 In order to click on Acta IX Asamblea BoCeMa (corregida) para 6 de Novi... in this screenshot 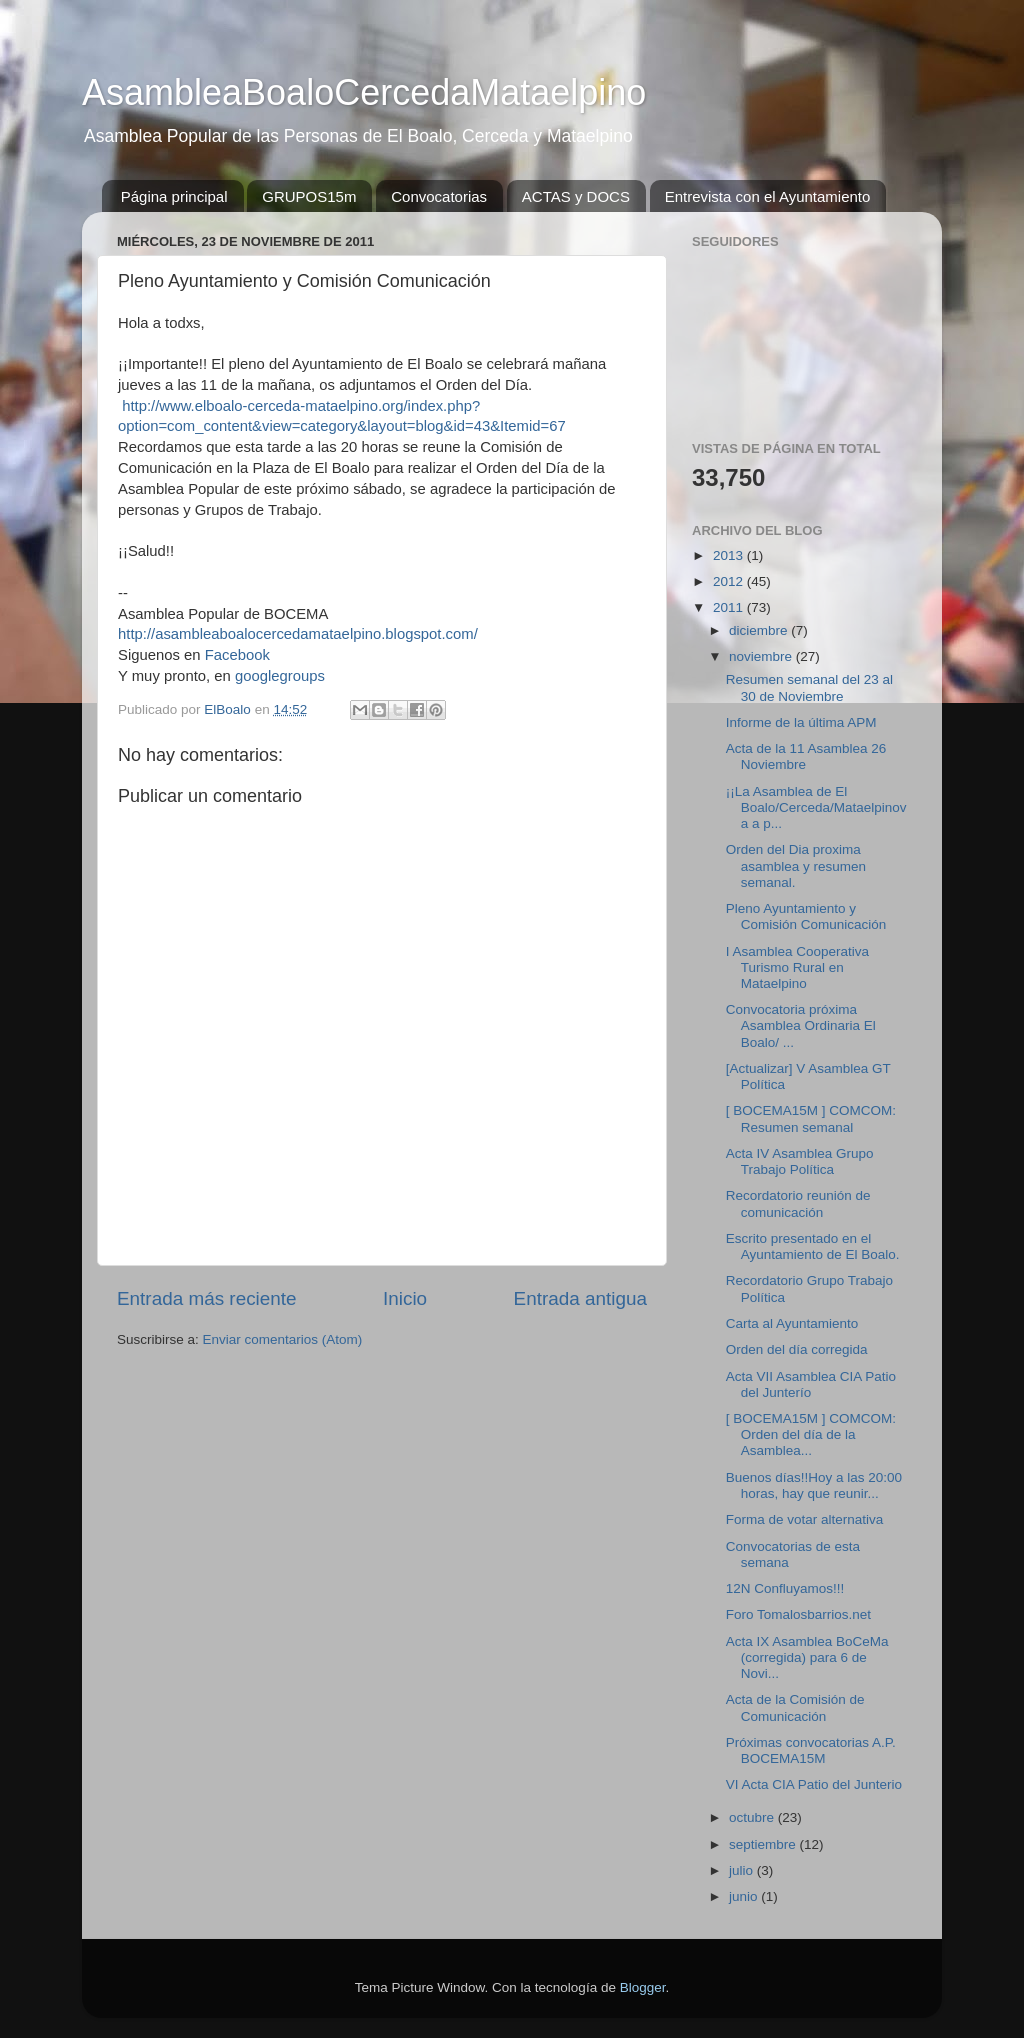, I will do `click(807, 1657)`.